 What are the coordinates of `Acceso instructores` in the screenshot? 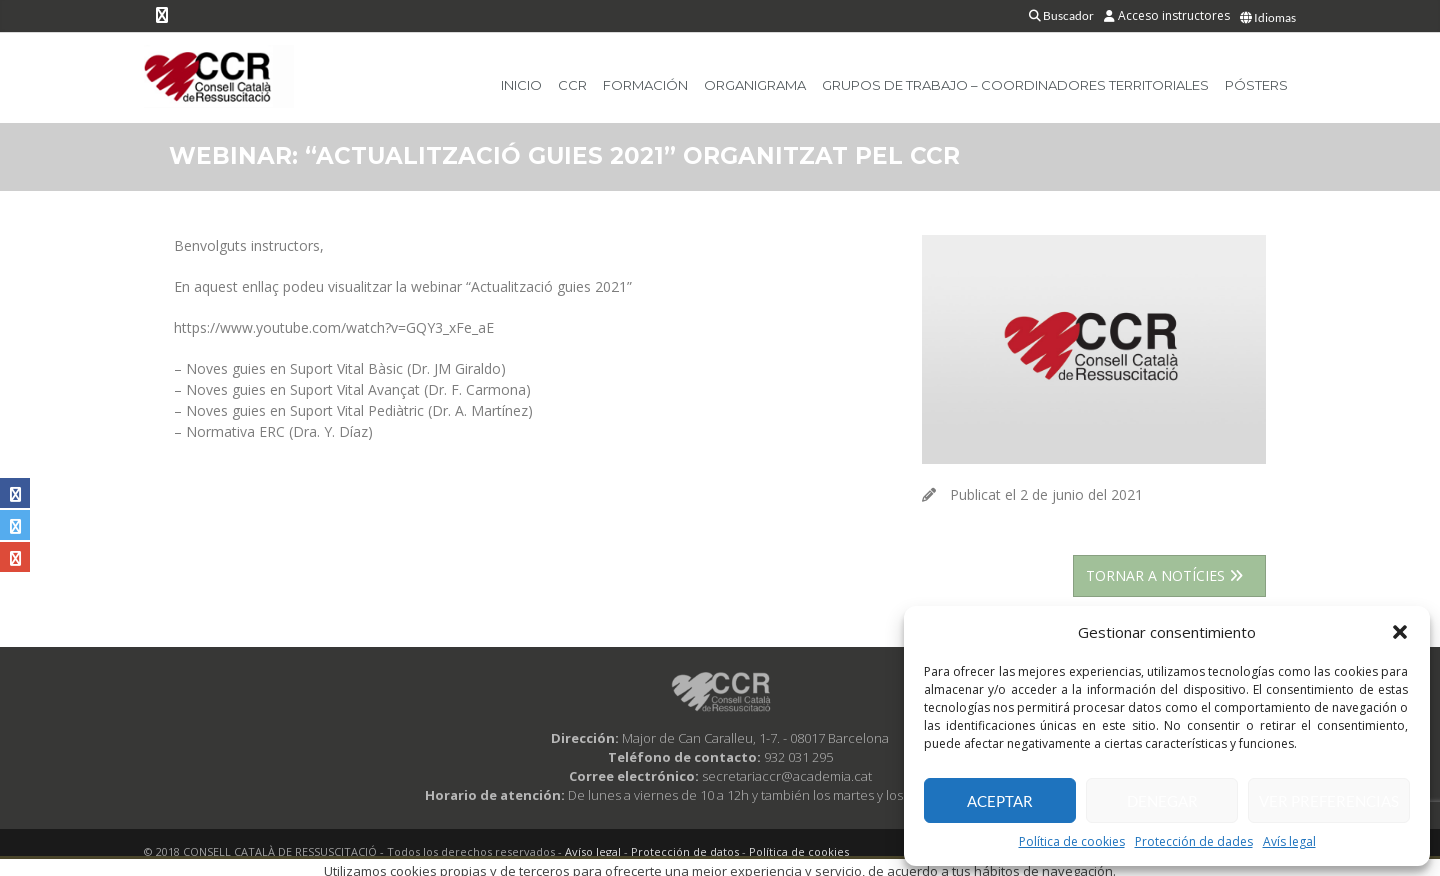 It's located at (1167, 15).